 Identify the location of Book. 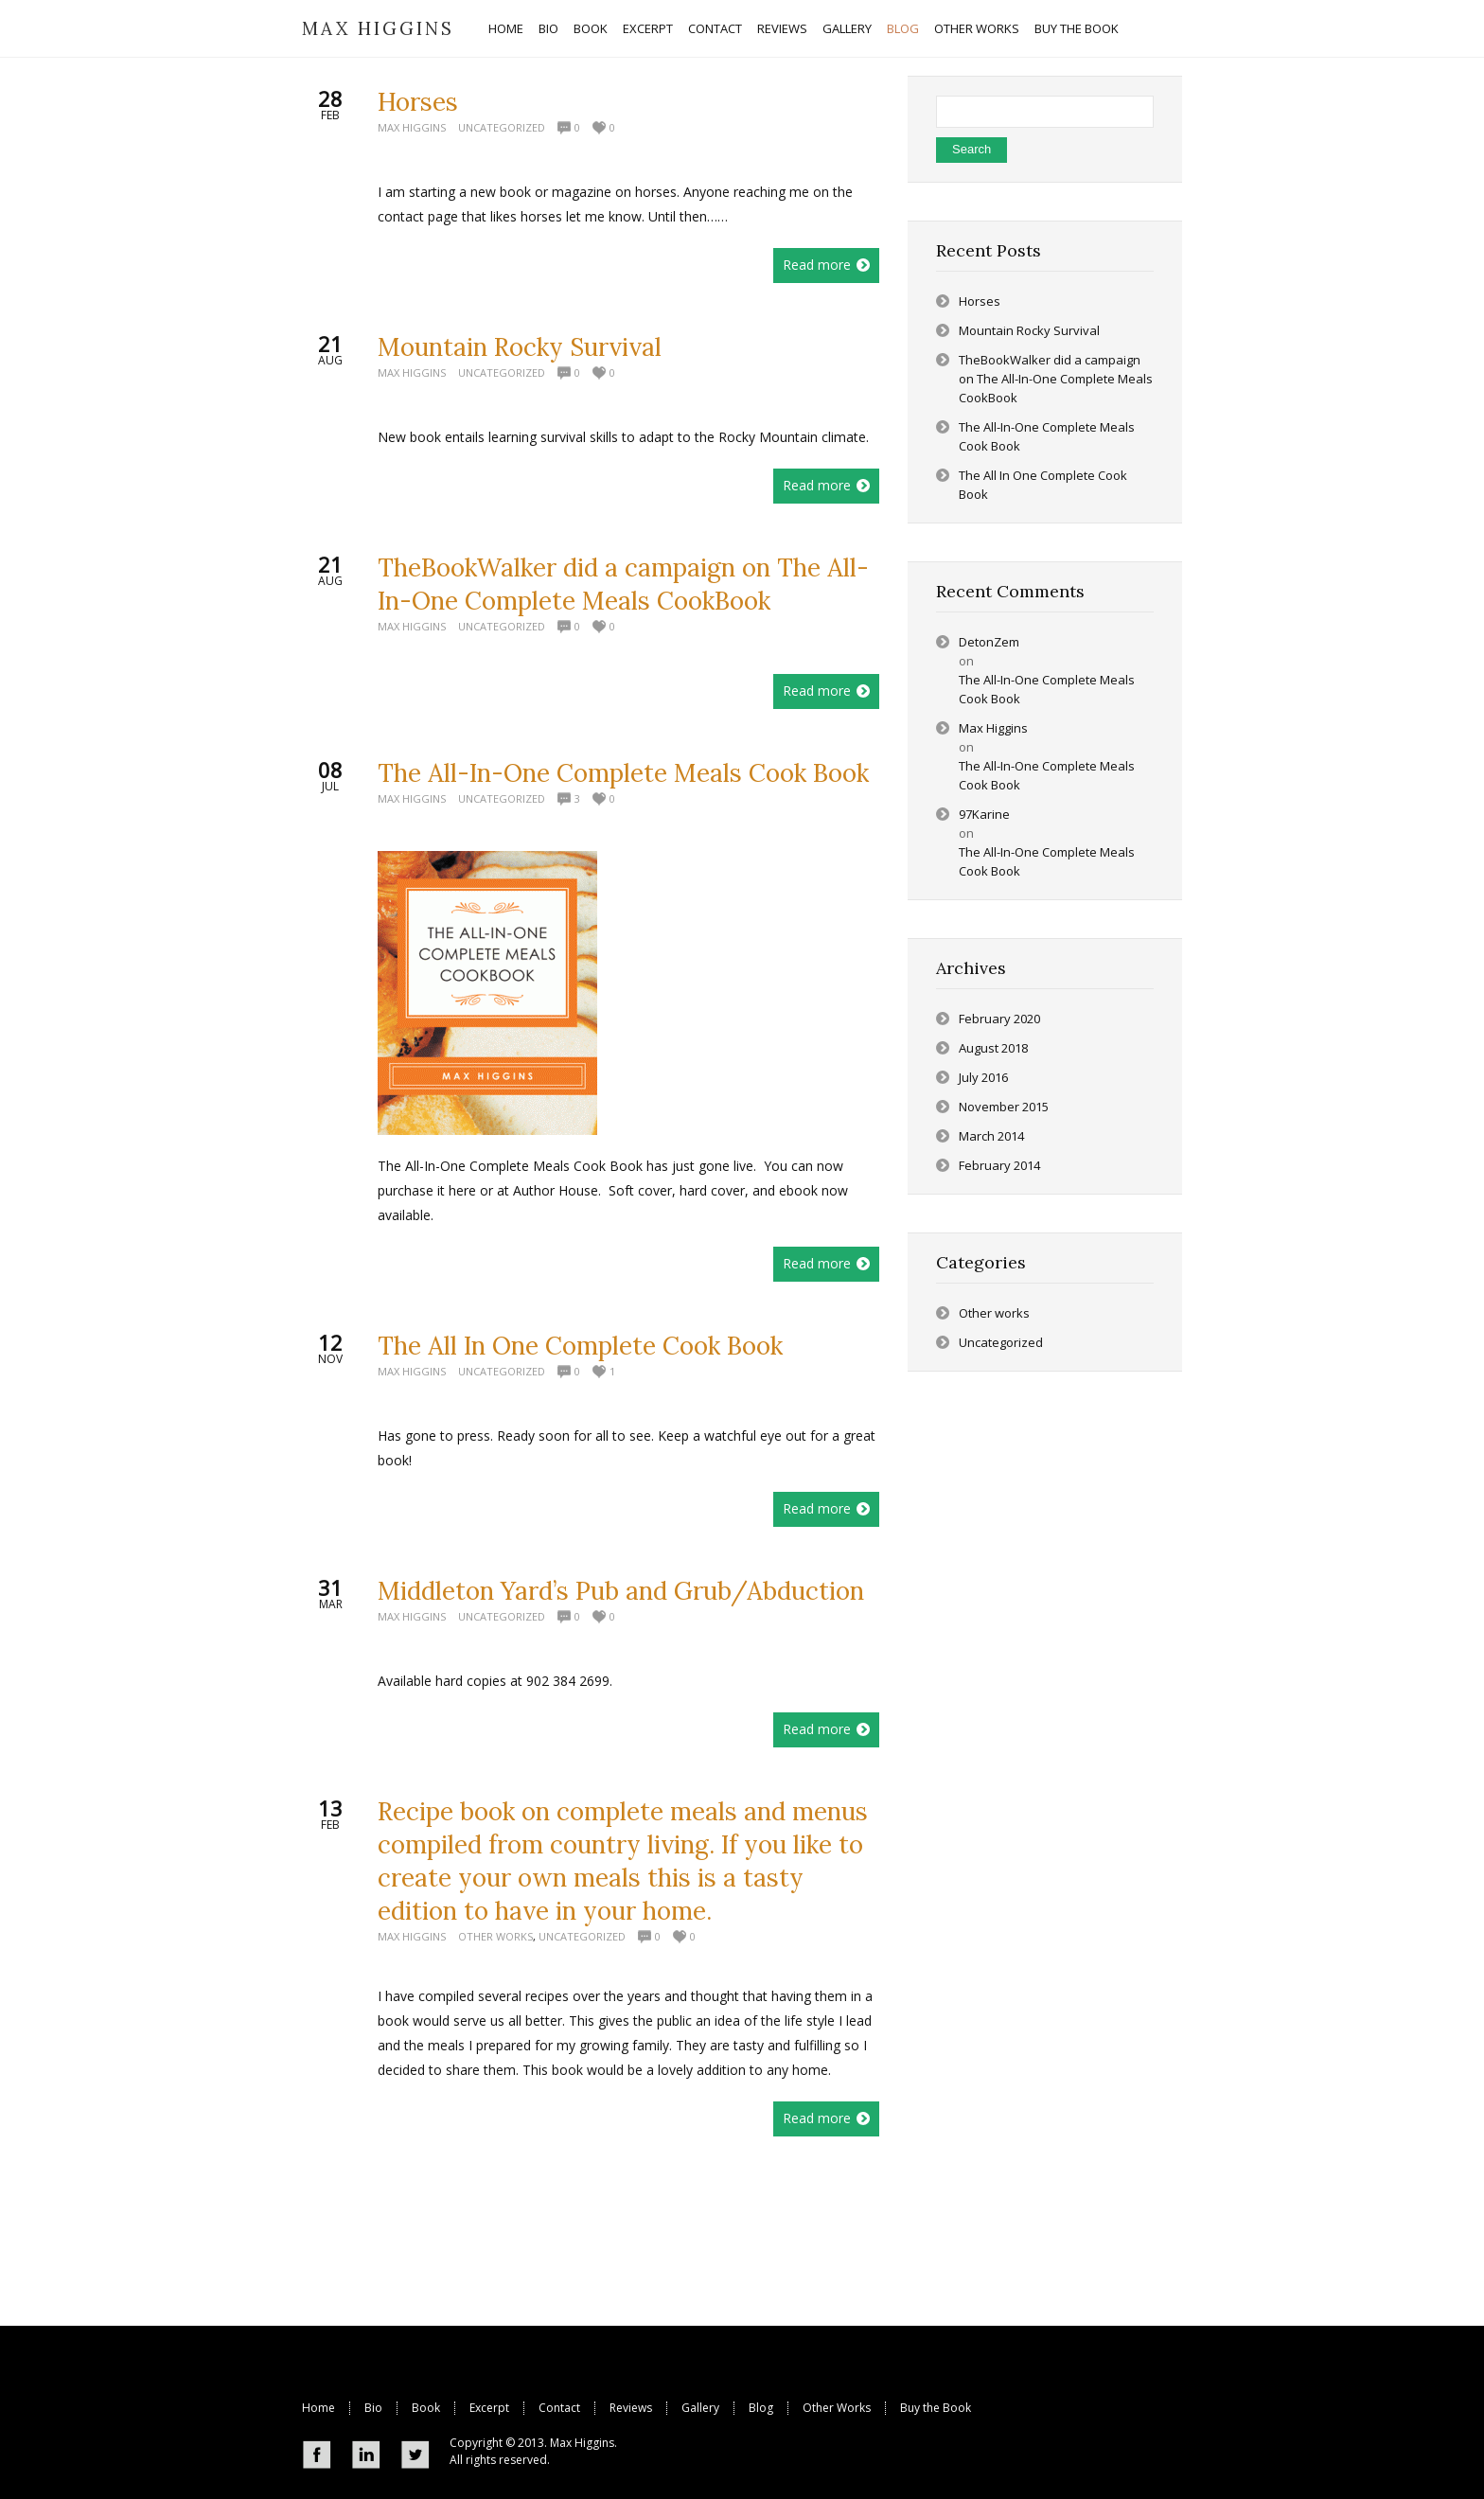
(426, 2408).